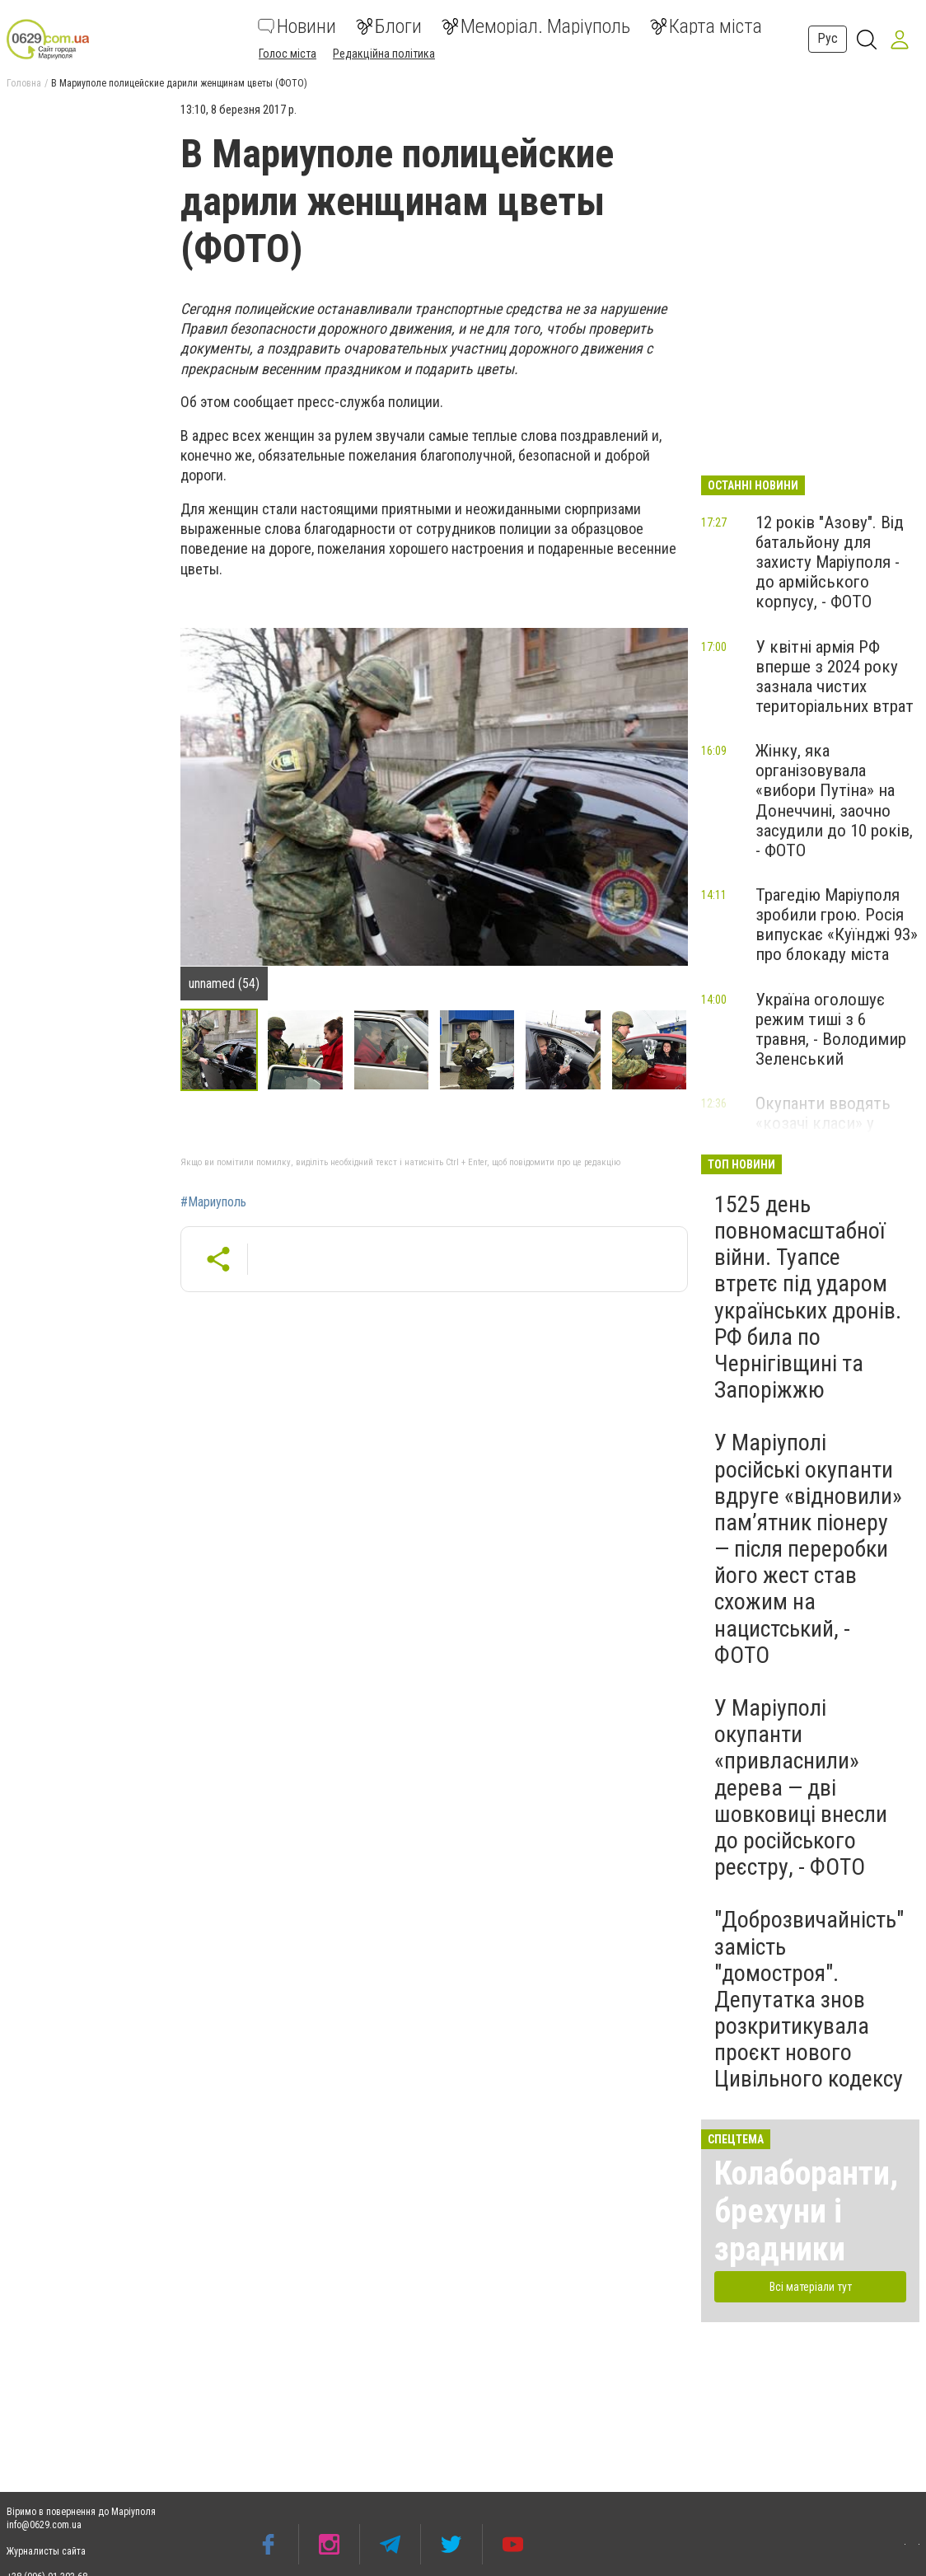 This screenshot has height=2576, width=926. What do you see at coordinates (836, 924) in the screenshot?
I see `Трагедію Маріуполя зробили грою. Росія випускає «Куїнджі 93» про блокаду міста` at bounding box center [836, 924].